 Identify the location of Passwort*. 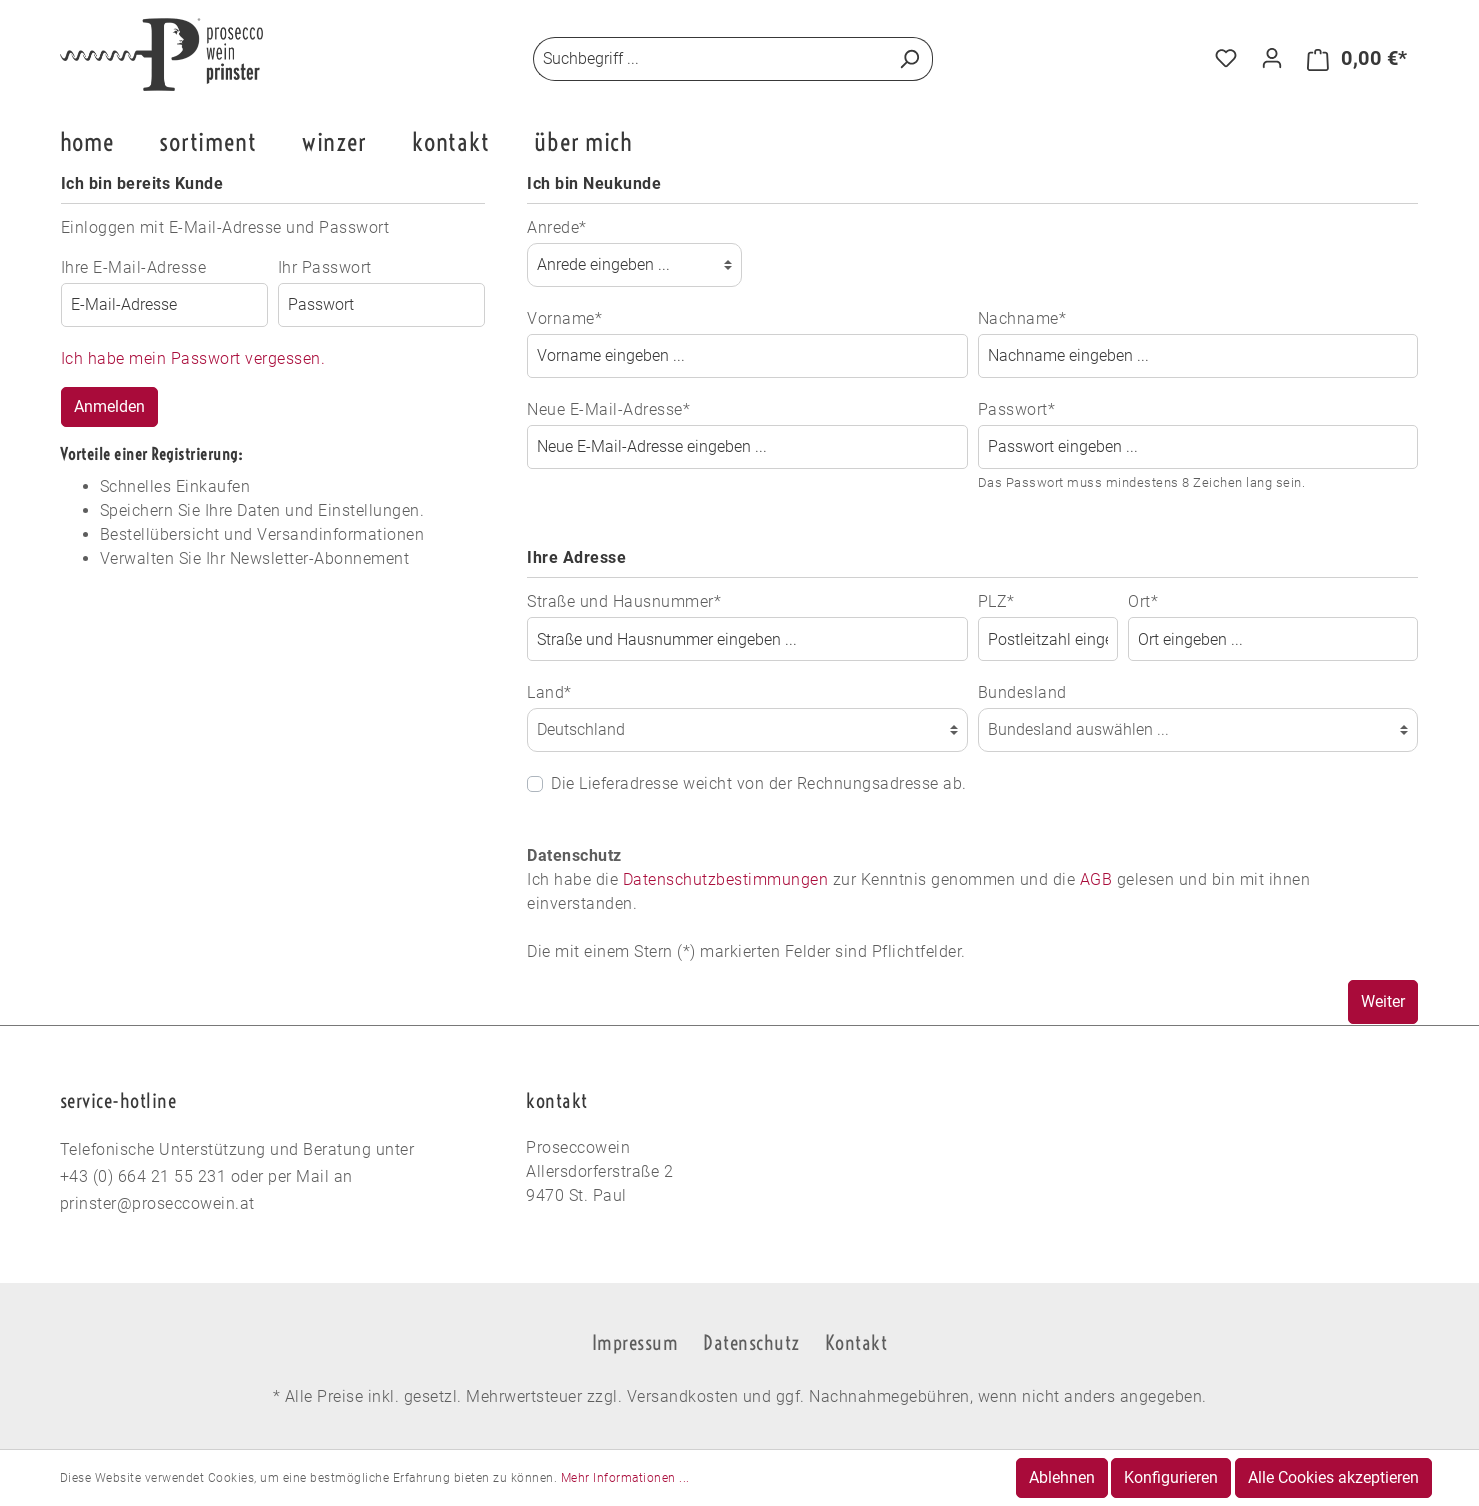
(1017, 409).